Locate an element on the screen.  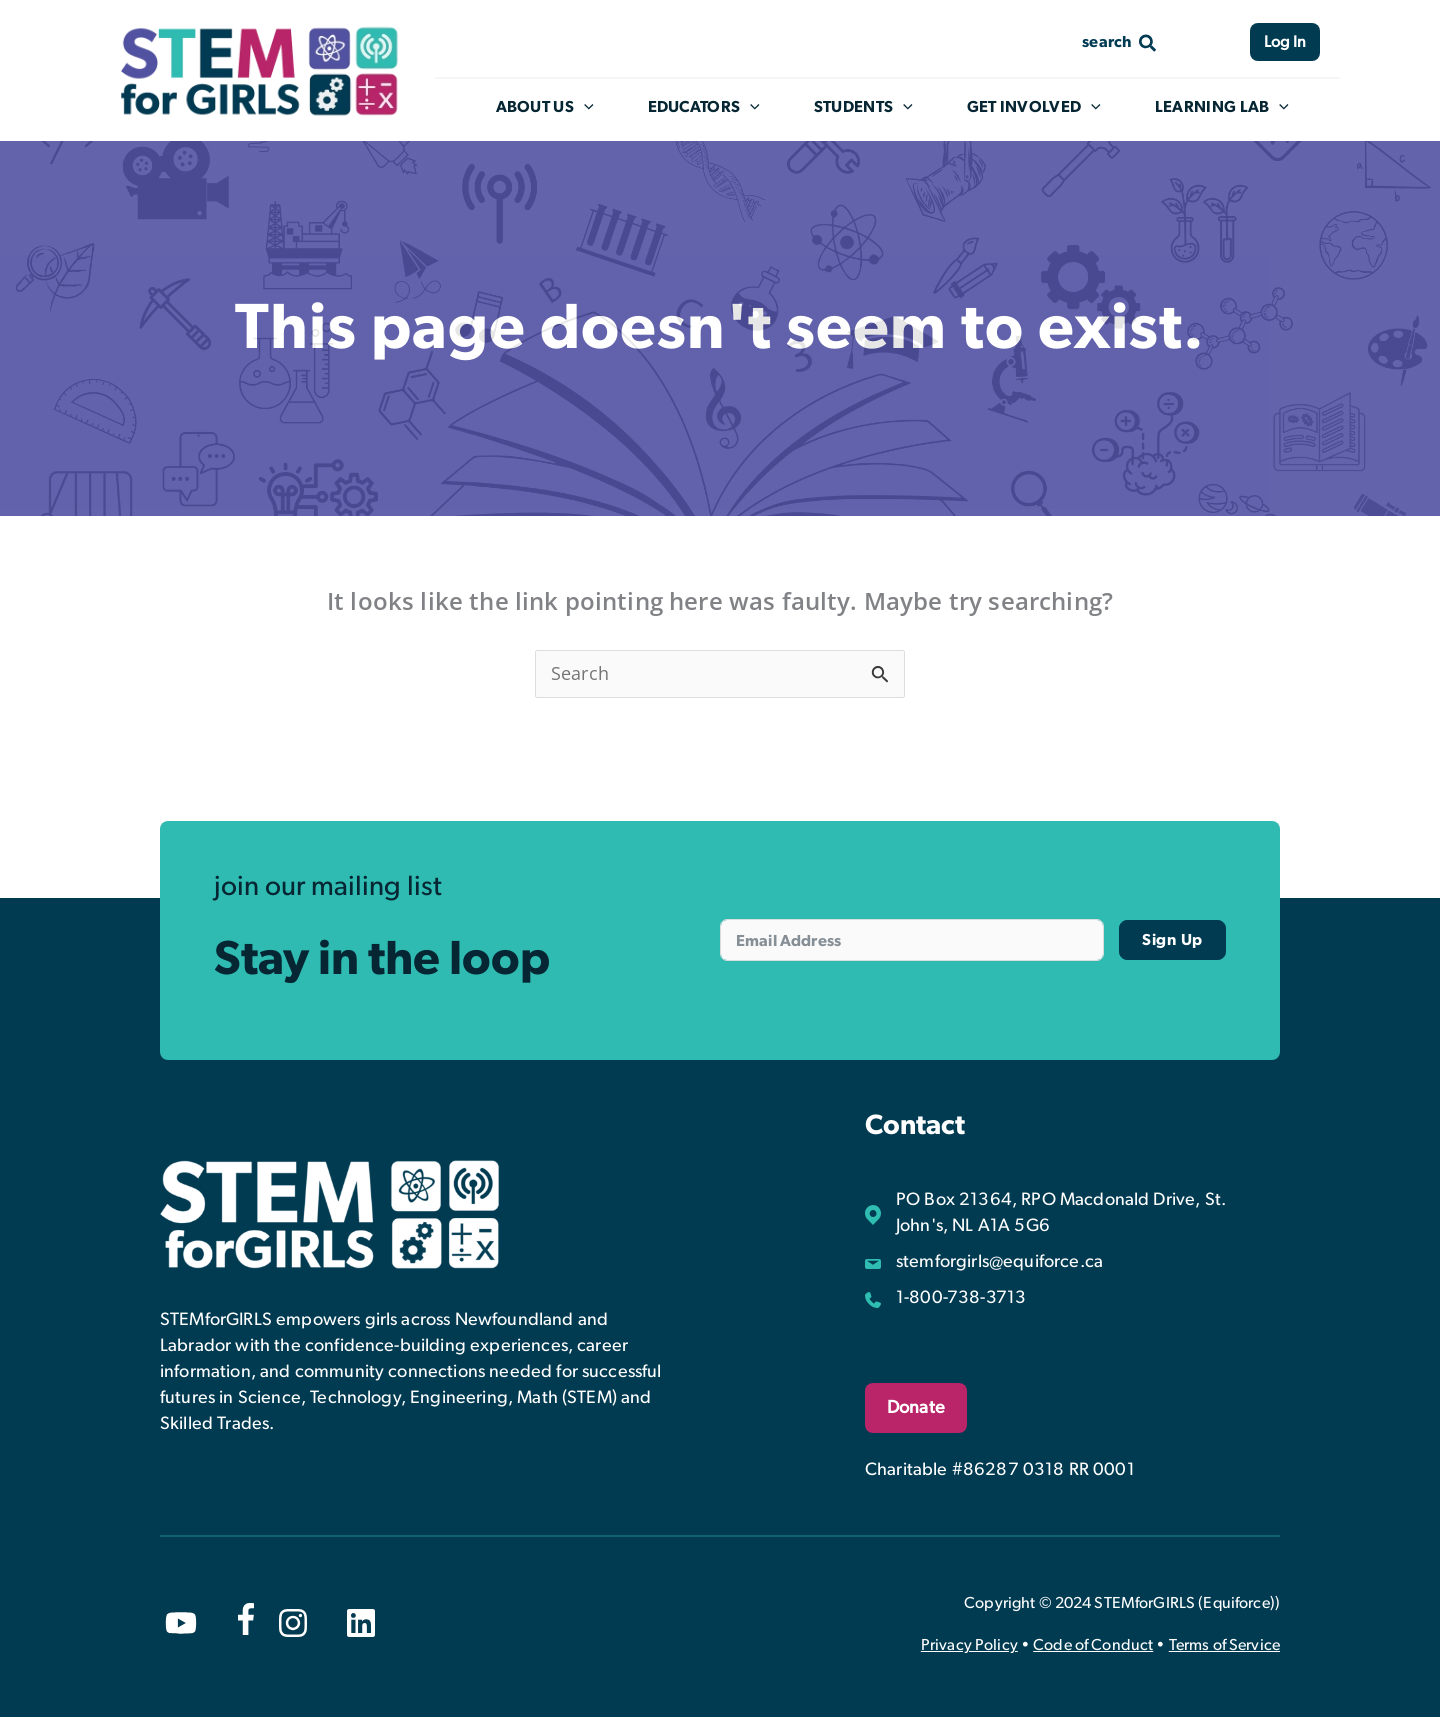
Donate is located at coordinates (916, 1408).